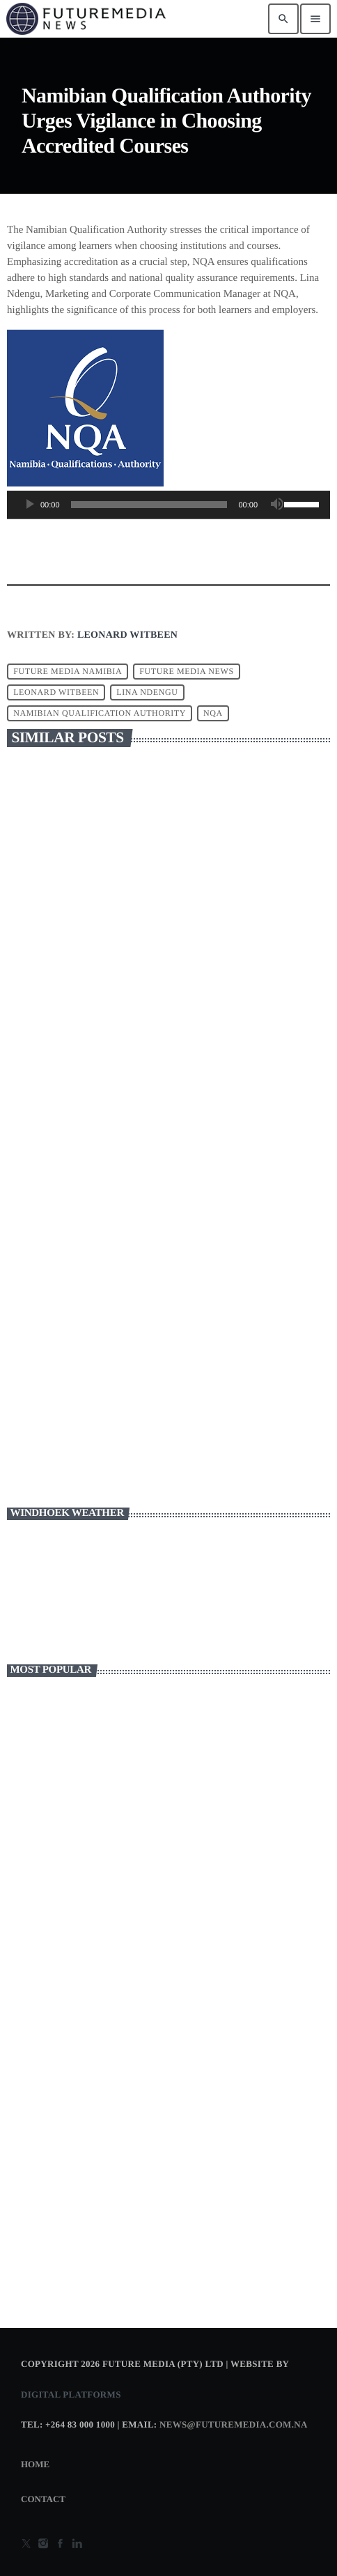 The image size is (337, 2576). What do you see at coordinates (43, 2545) in the screenshot?
I see `[Instagram]` at bounding box center [43, 2545].